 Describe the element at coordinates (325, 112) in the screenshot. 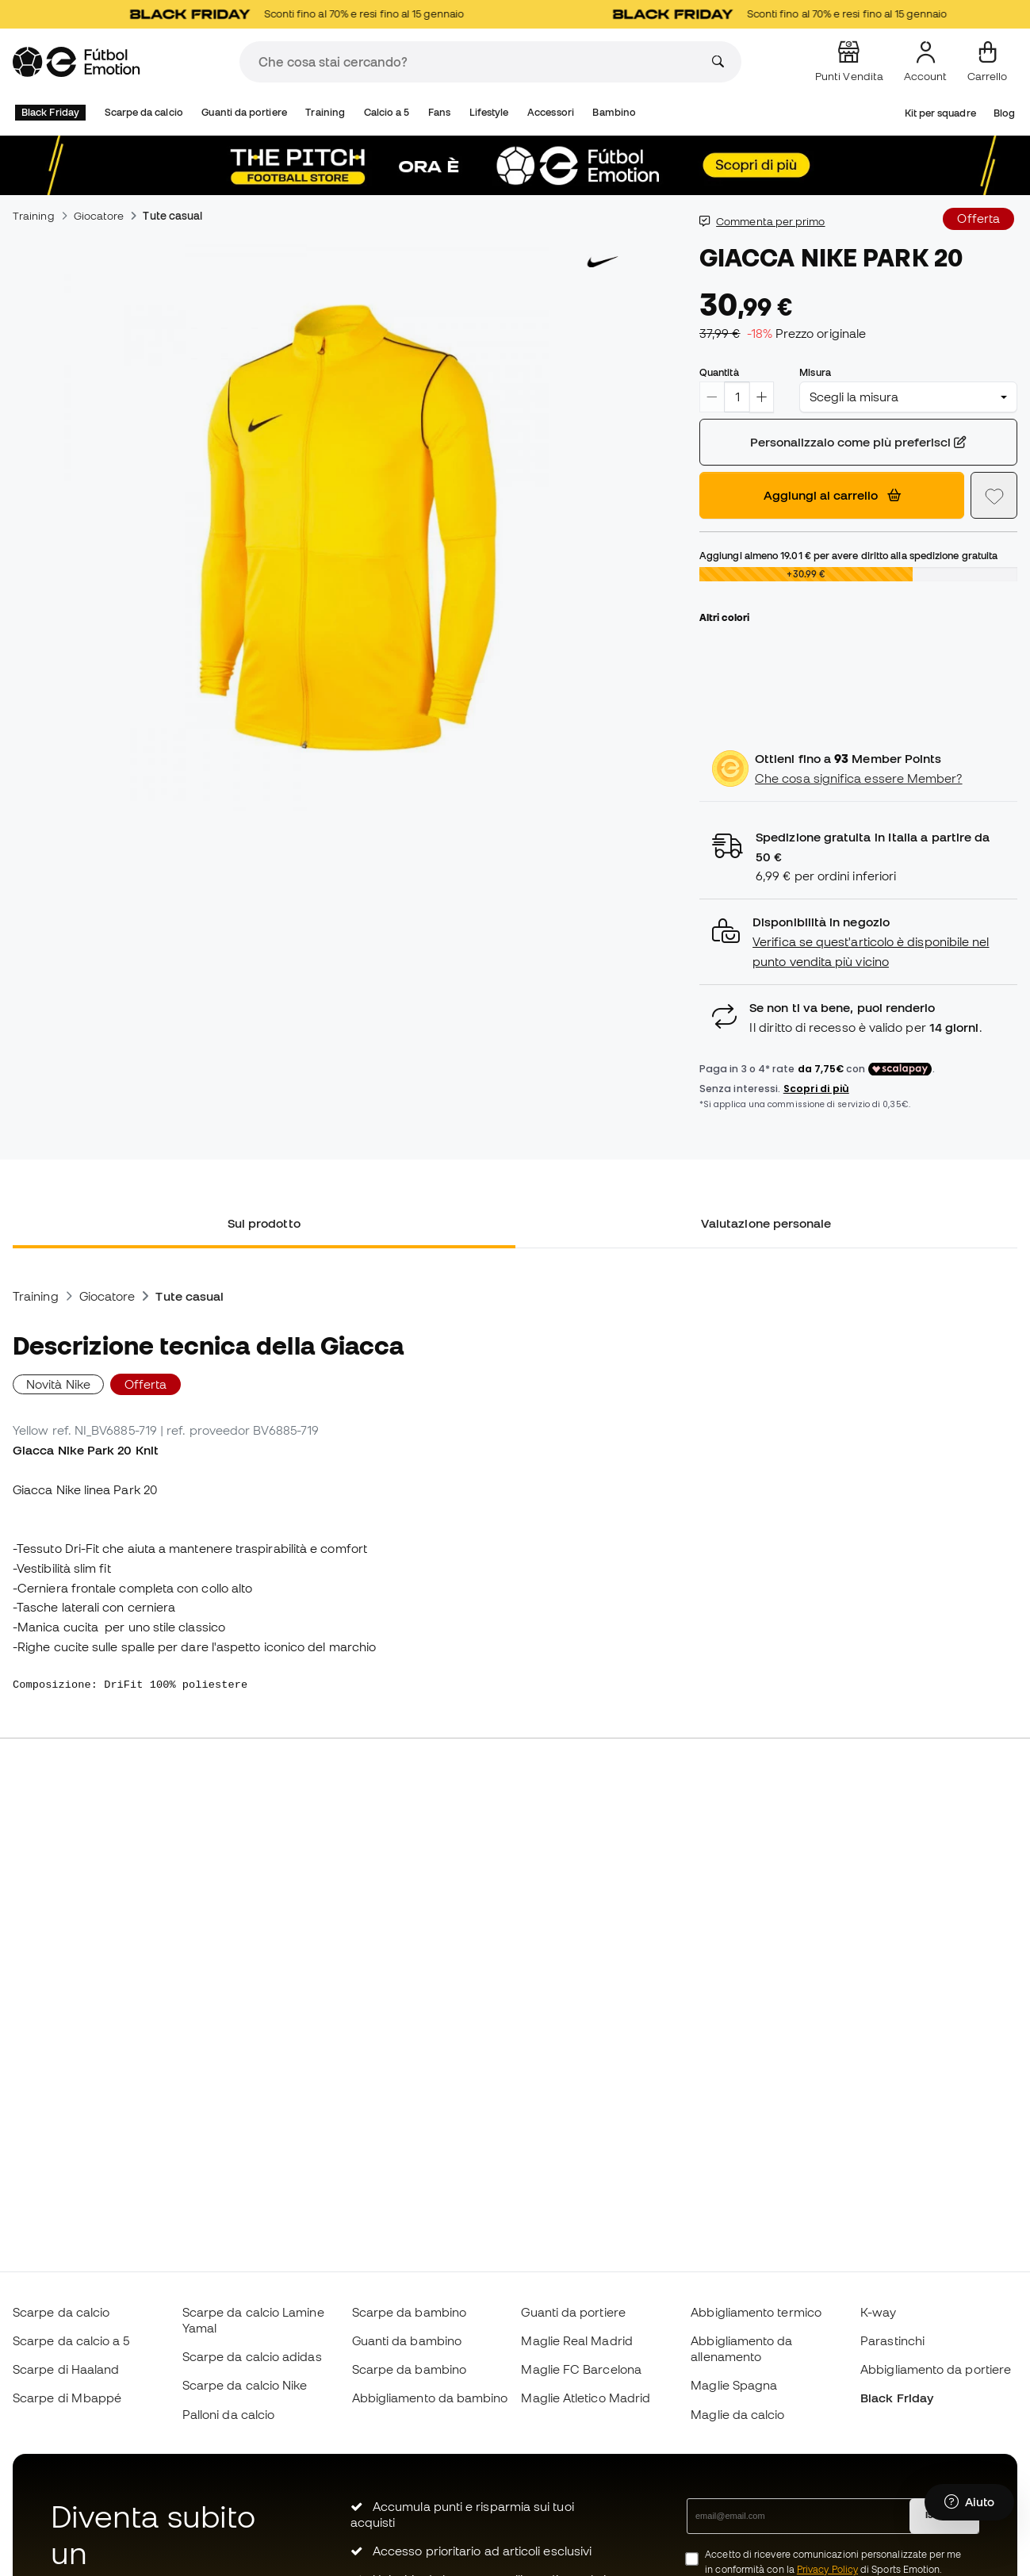

I see `Training` at that location.